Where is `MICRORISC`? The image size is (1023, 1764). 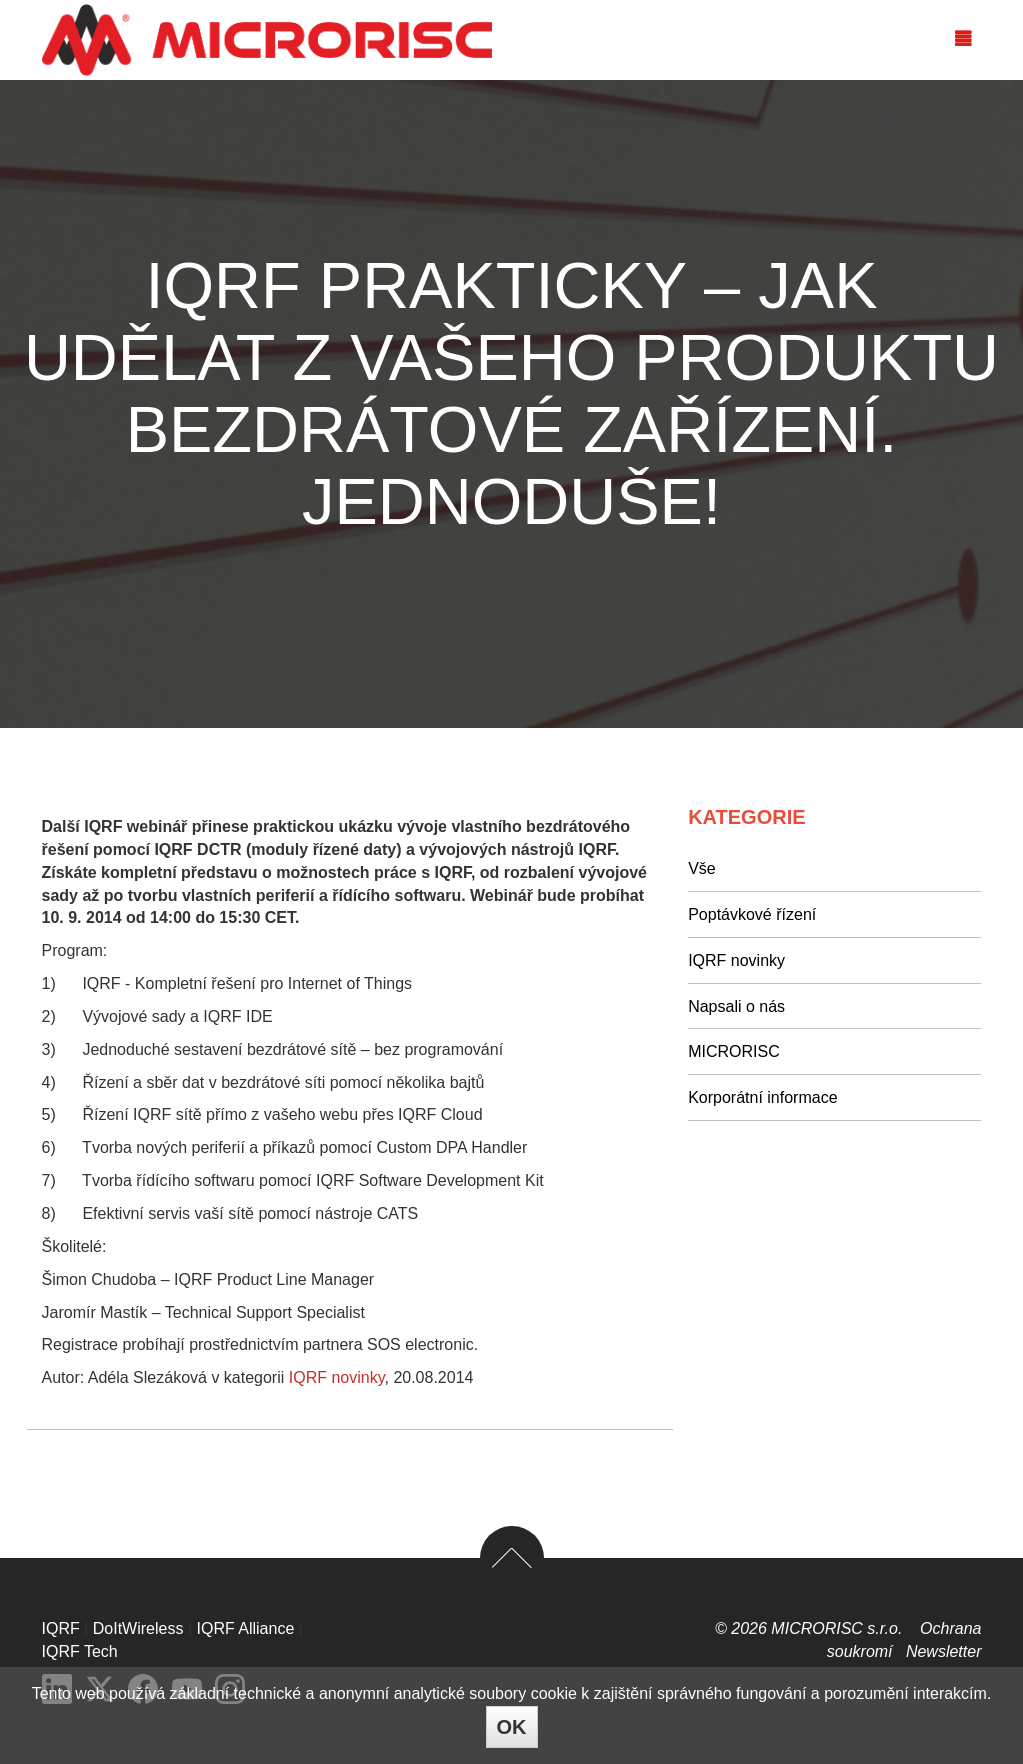
MICRORISC is located at coordinates (734, 1051).